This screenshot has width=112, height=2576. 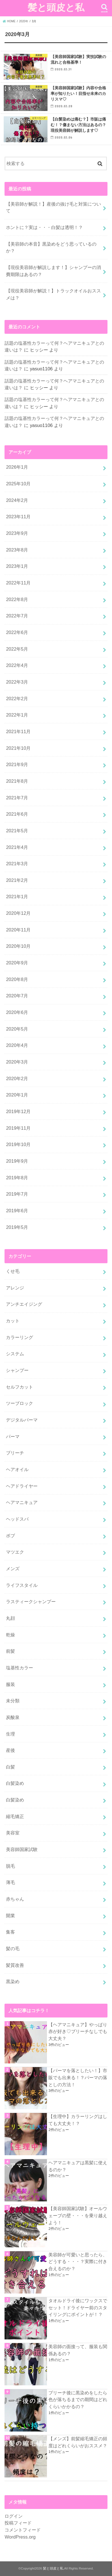 What do you see at coordinates (13, 1700) in the screenshot?
I see `未分類` at bounding box center [13, 1700].